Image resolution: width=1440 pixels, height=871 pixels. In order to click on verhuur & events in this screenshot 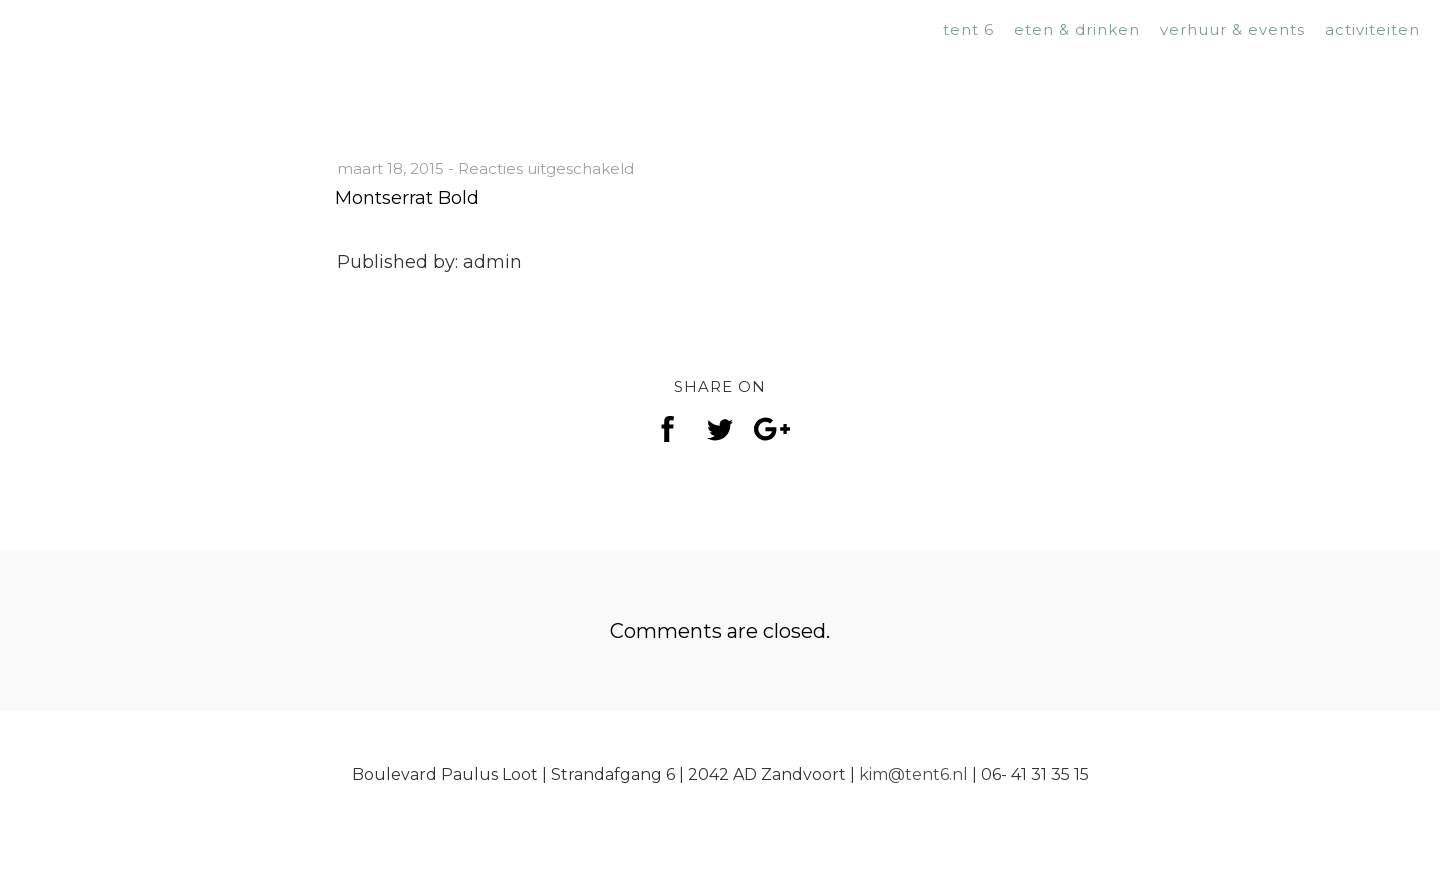, I will do `click(1232, 29)`.